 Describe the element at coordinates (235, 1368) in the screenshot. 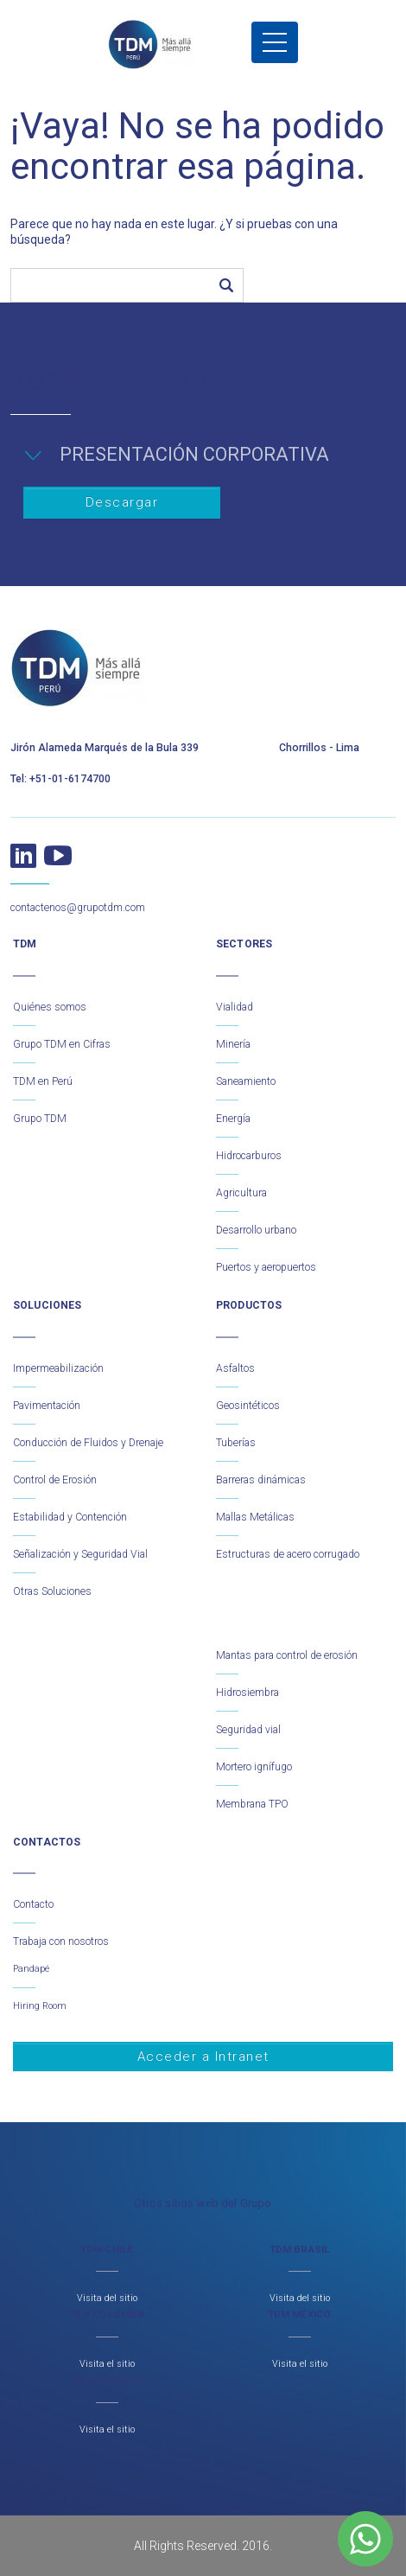

I see `Asfaltos` at that location.